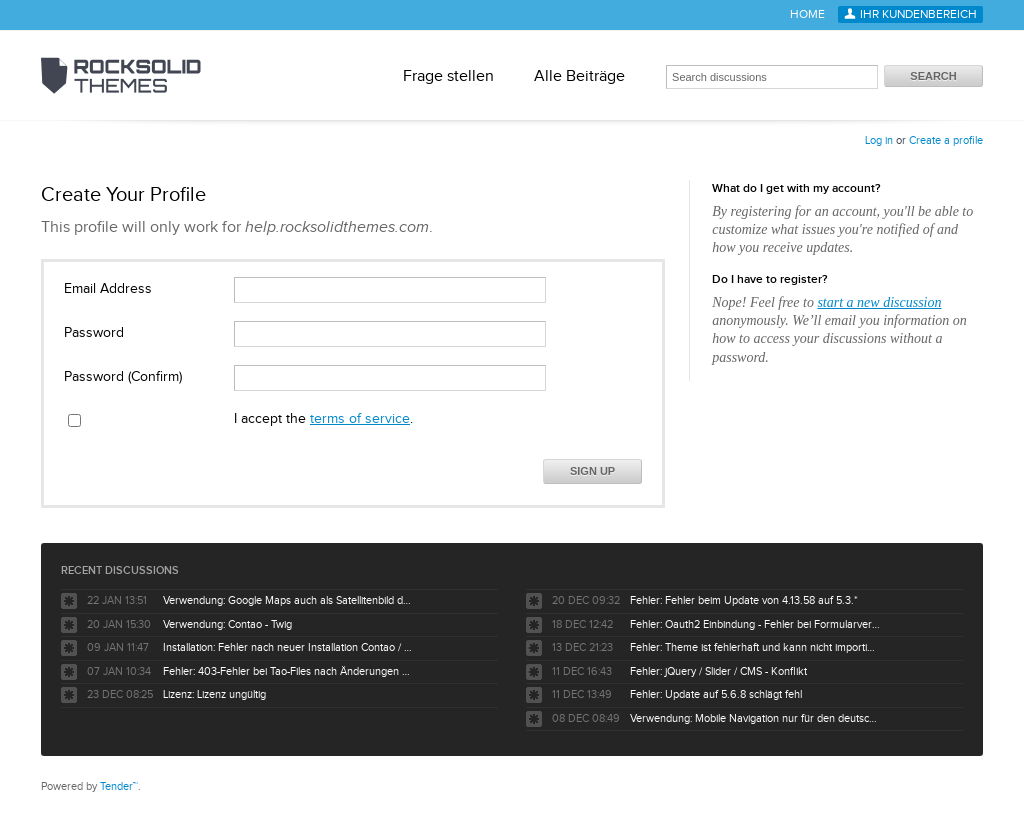 The width and height of the screenshot is (1024, 834). Describe the element at coordinates (755, 647) in the screenshot. I see `Fehler: Theme ist fehlerhaft und kann nicht importiert werden` at that location.